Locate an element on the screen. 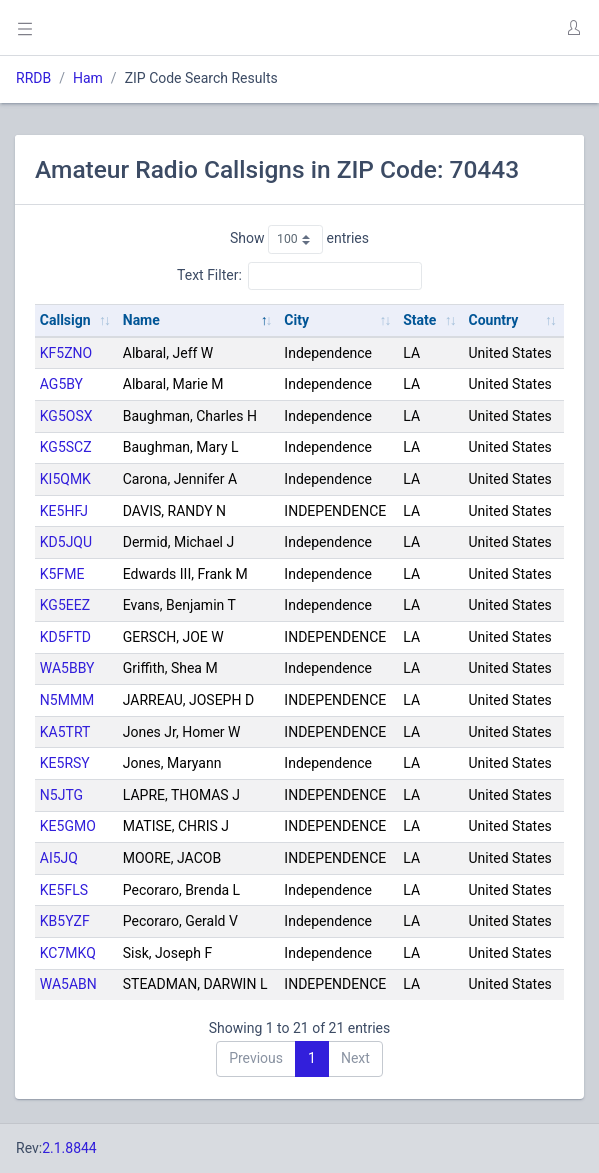 This screenshot has width=599, height=1173. State [State: activate to sort column ascending] is located at coordinates (419, 320).